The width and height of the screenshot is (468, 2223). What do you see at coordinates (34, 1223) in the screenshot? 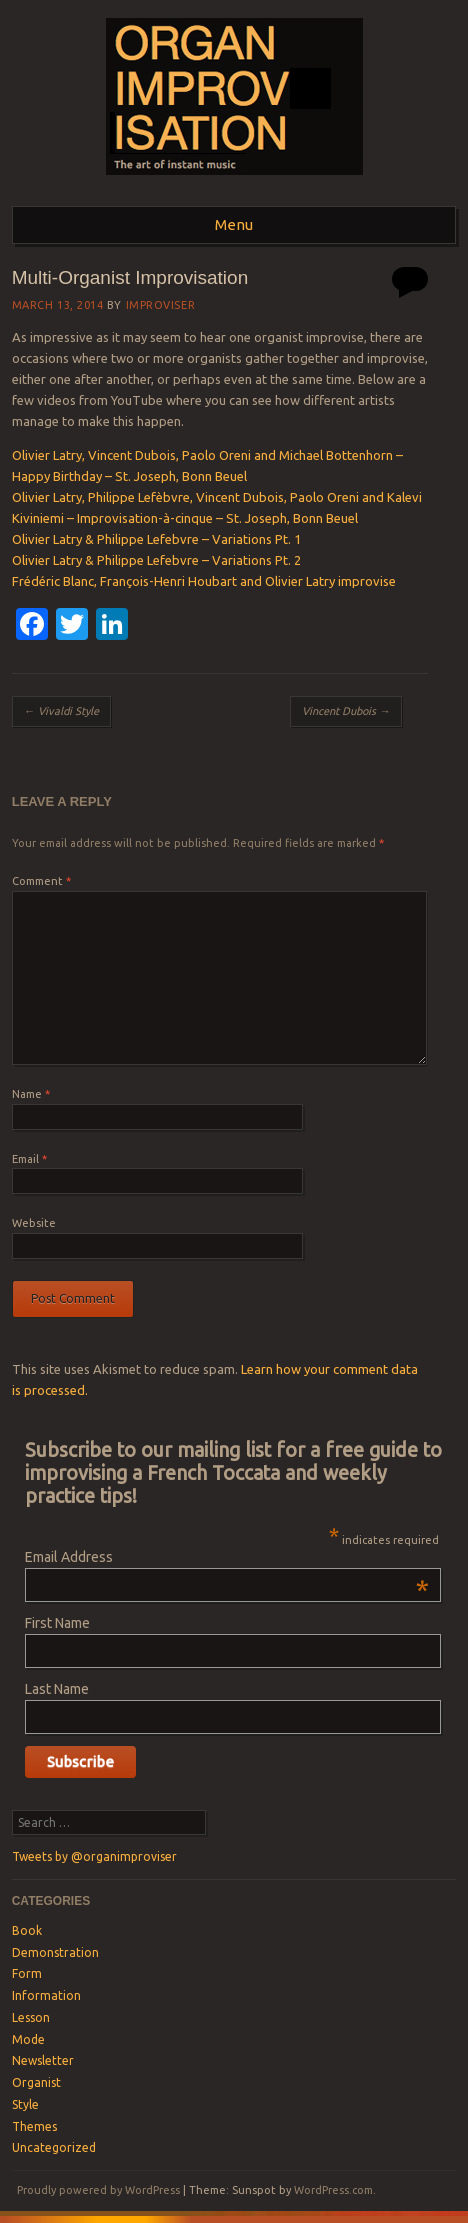
I see `Website` at bounding box center [34, 1223].